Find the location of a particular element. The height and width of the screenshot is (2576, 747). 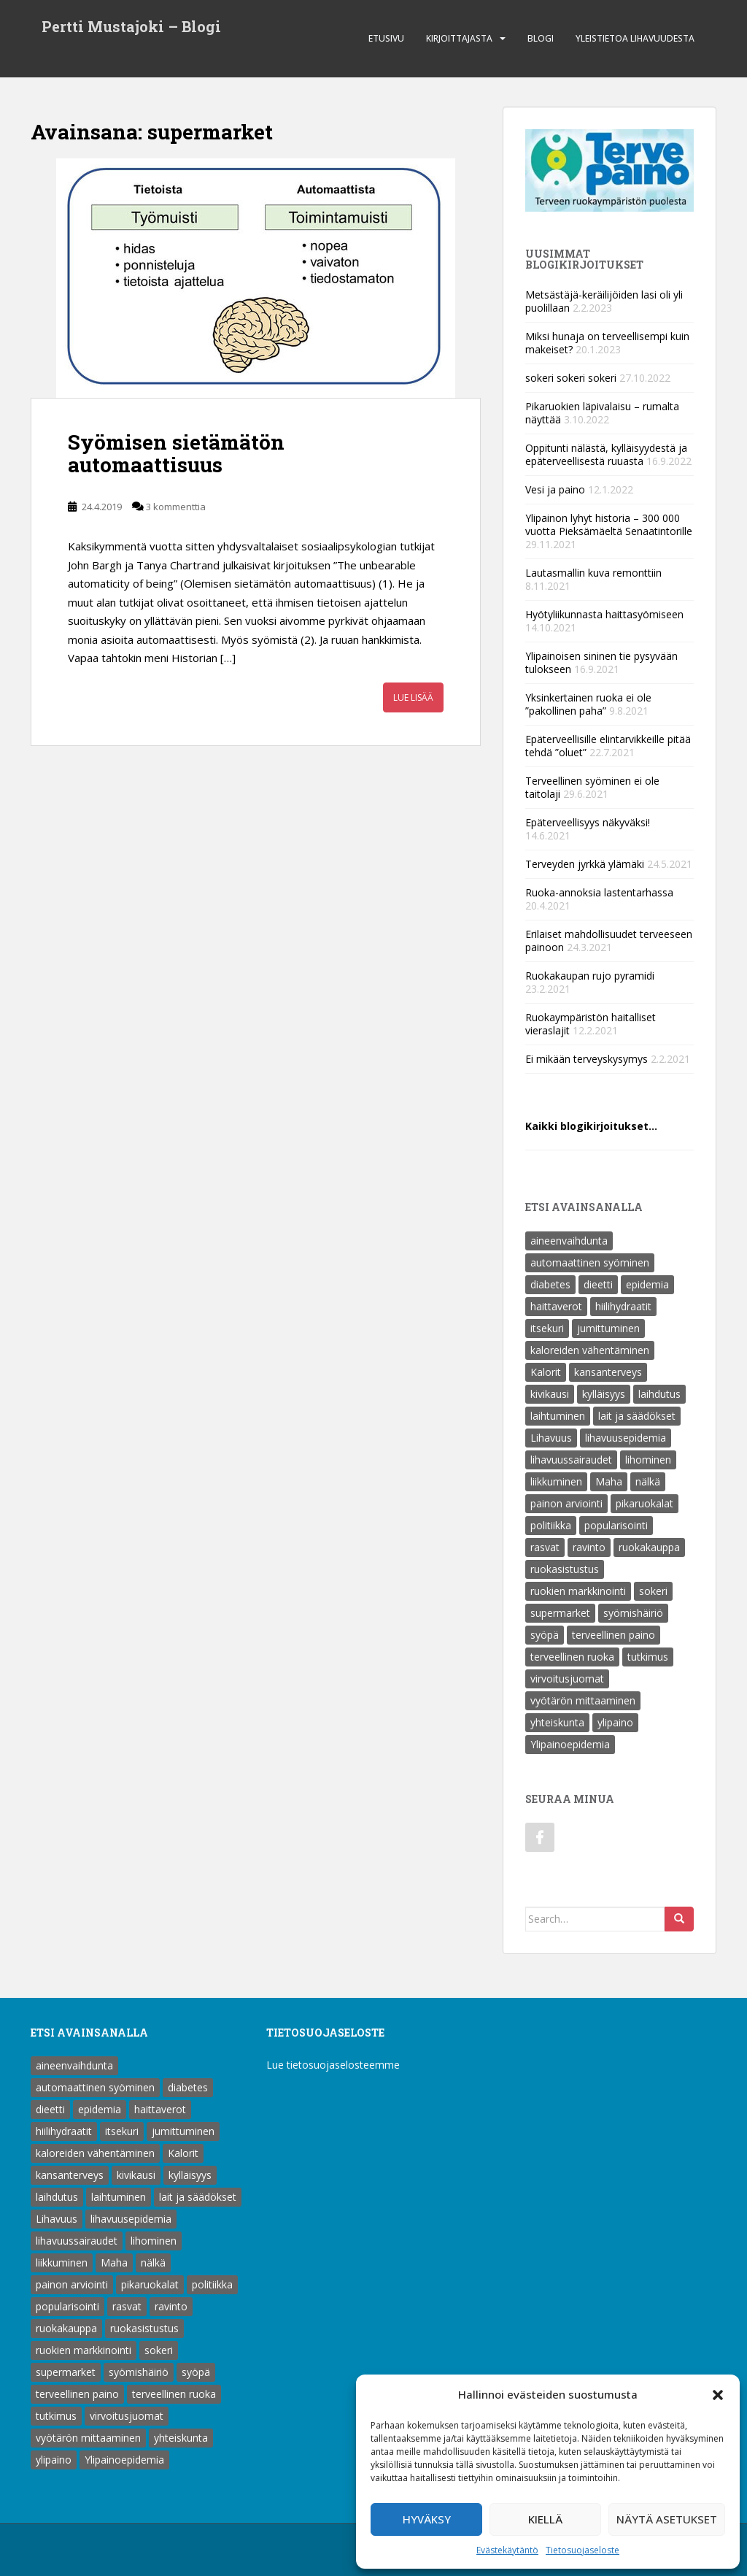

lihavuussairaudet [lihavuussairaudet (4 kohdetta)] is located at coordinates (571, 1459).